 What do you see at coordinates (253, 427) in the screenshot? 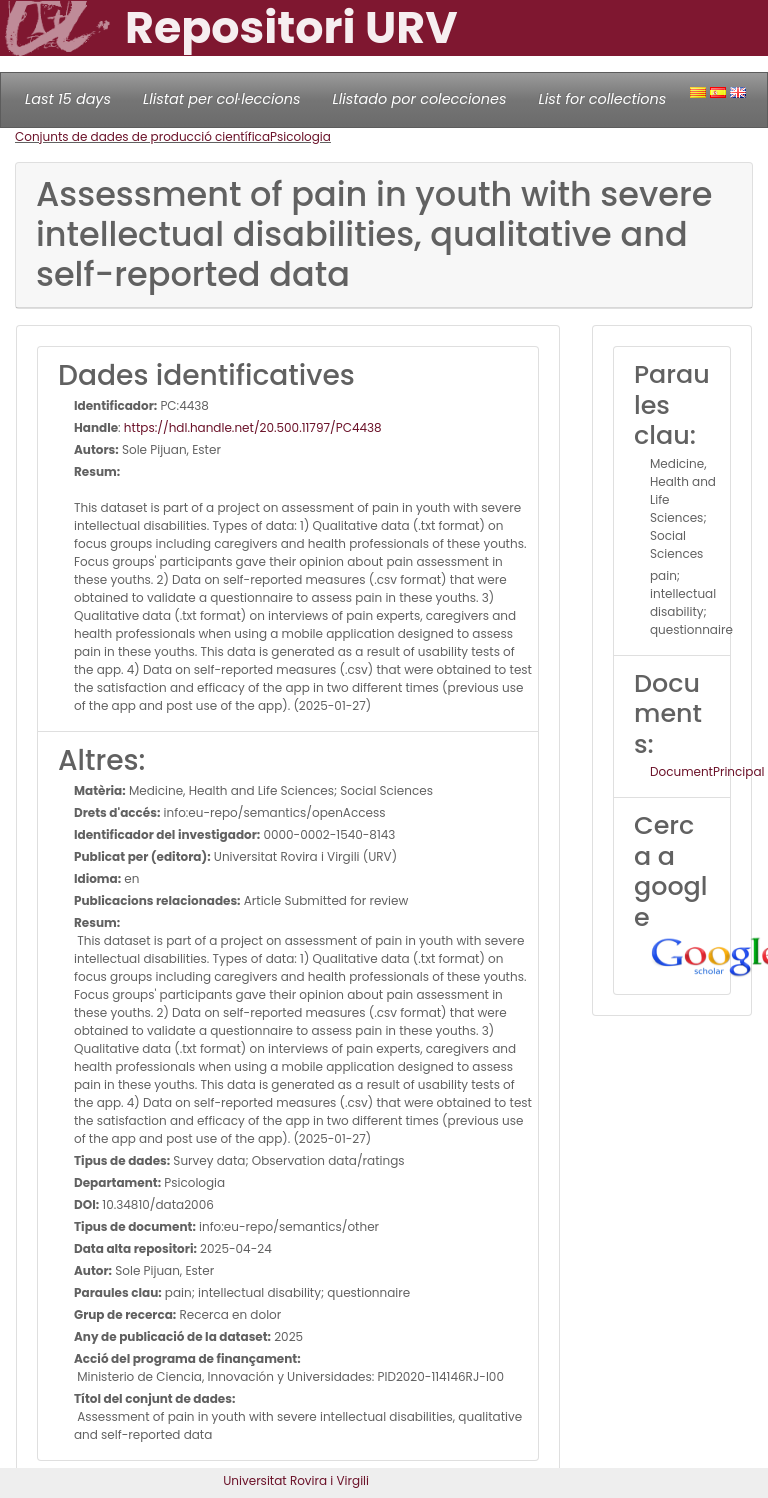
I see `https://hdl.handle.net/20.500.11797/PC4438` at bounding box center [253, 427].